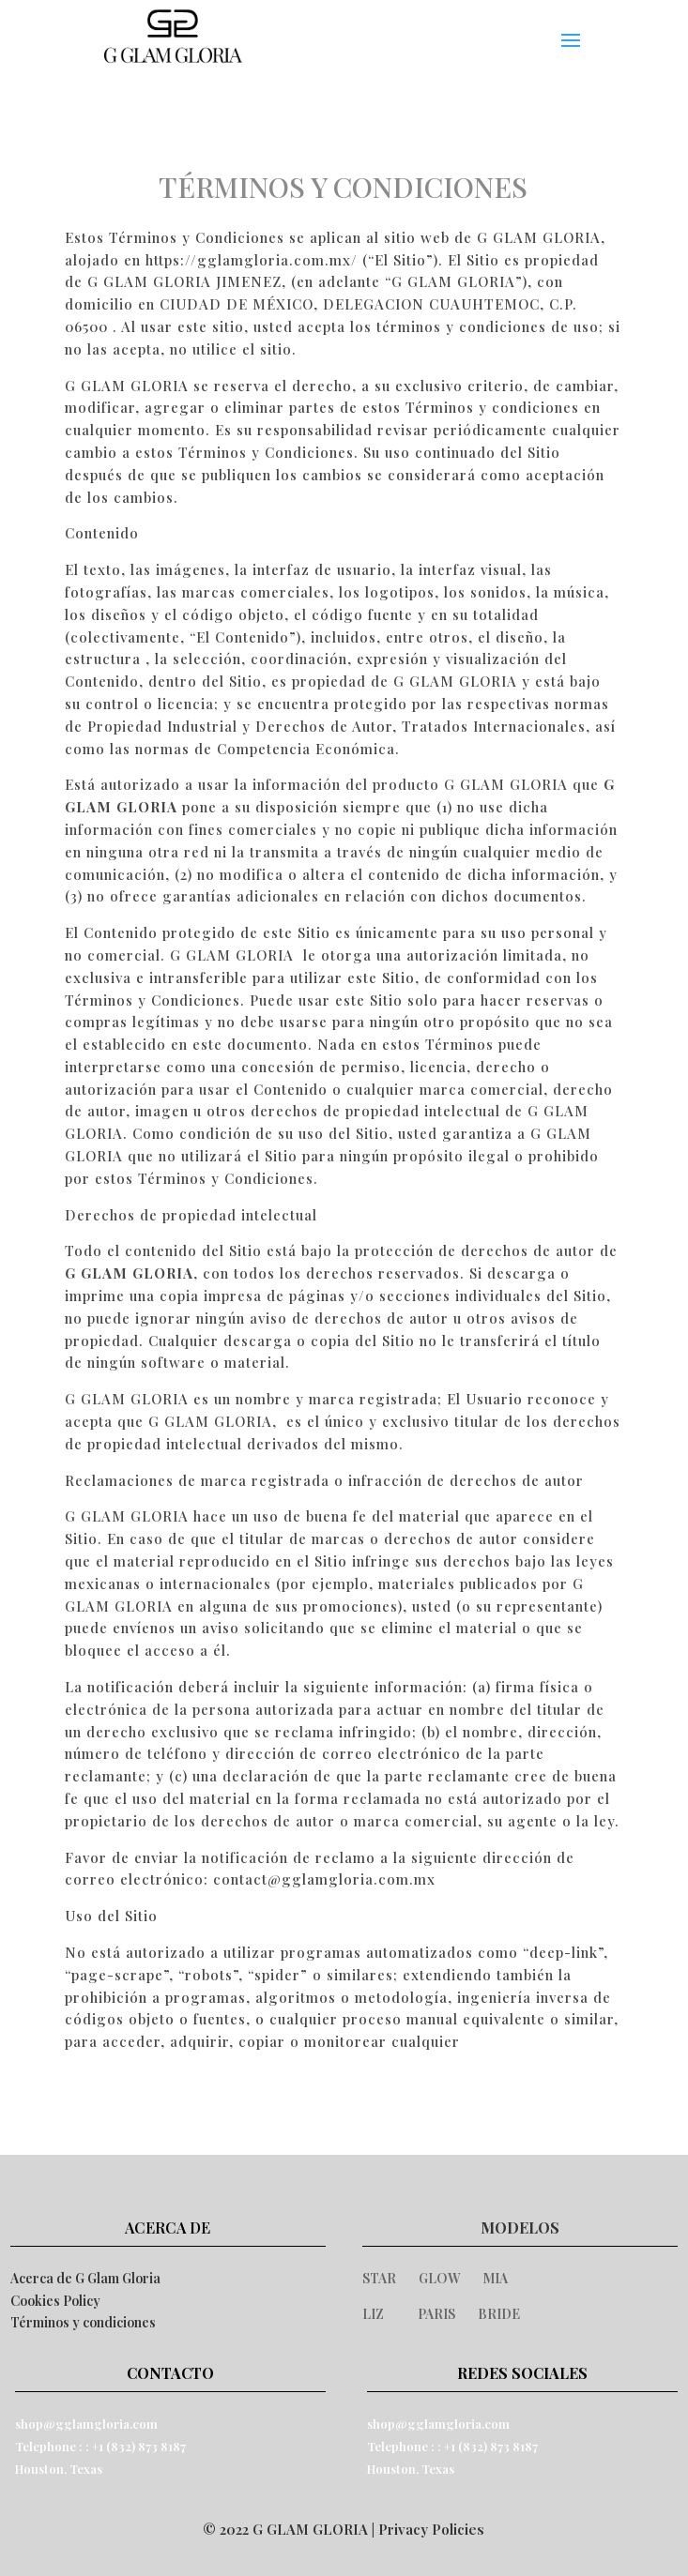  I want to click on Privacy Policies, so click(431, 2529).